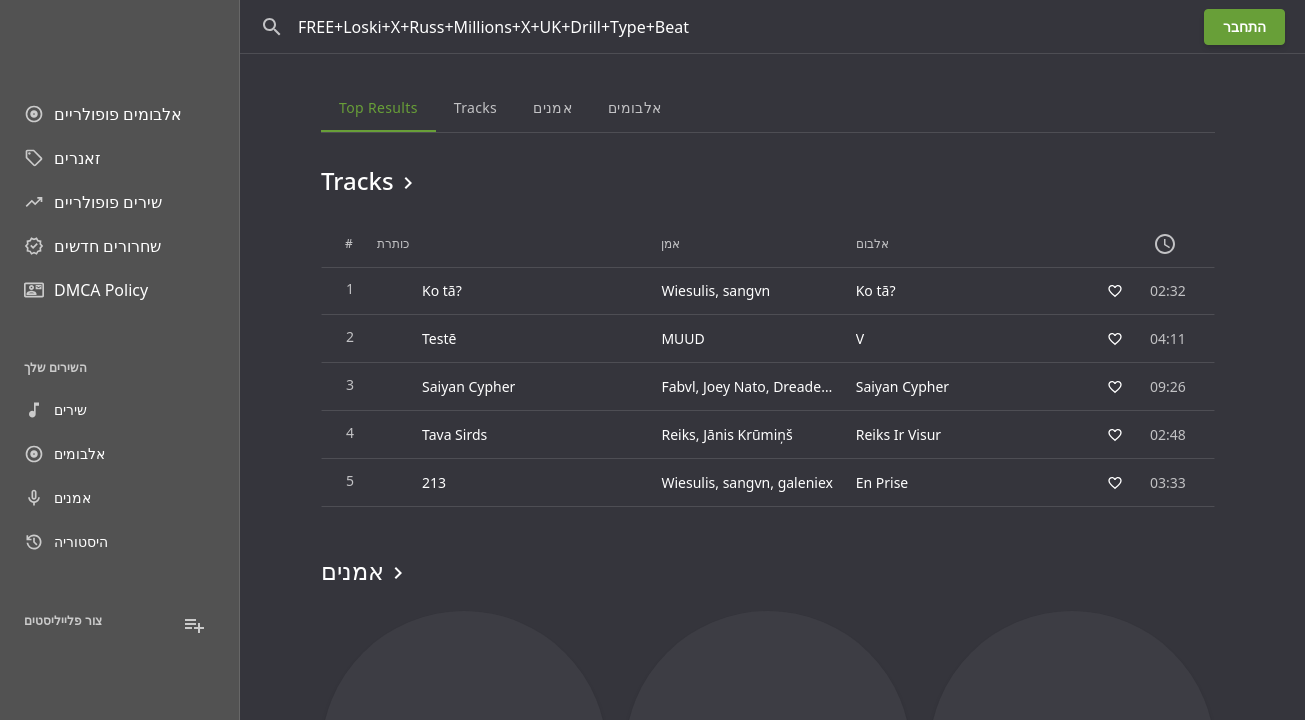  Describe the element at coordinates (86, 290) in the screenshot. I see `DMCA Policy` at that location.